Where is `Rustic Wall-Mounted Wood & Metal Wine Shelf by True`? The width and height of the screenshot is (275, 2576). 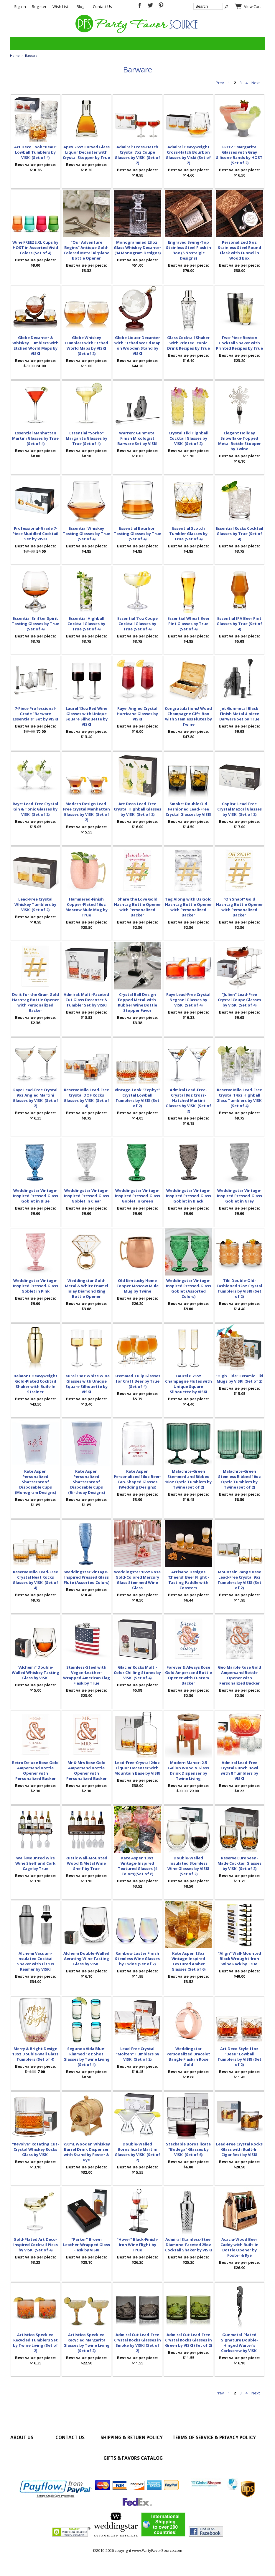 Rustic Wall-Mounted Wood & Metal Wine Shelf by True is located at coordinates (86, 1863).